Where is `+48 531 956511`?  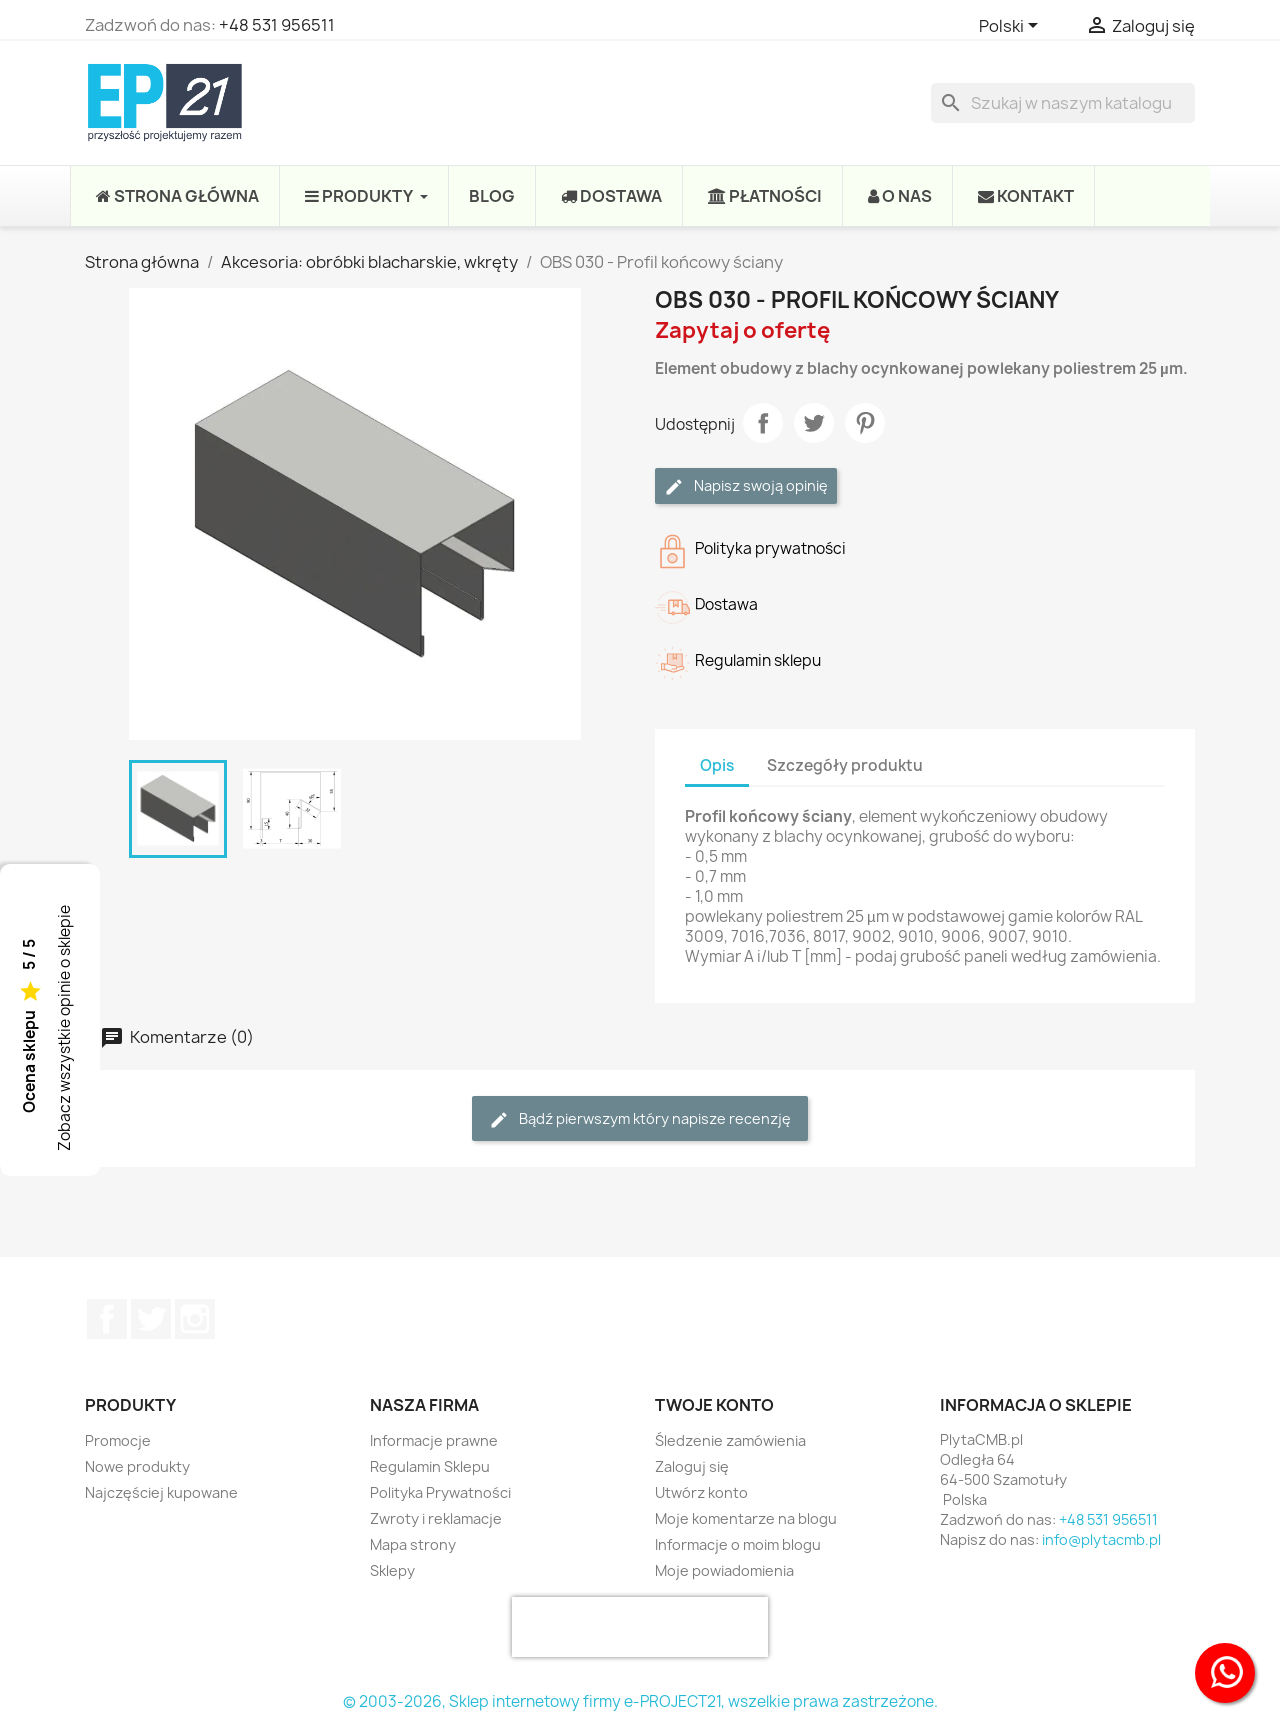
+48 531 956511 is located at coordinates (277, 25).